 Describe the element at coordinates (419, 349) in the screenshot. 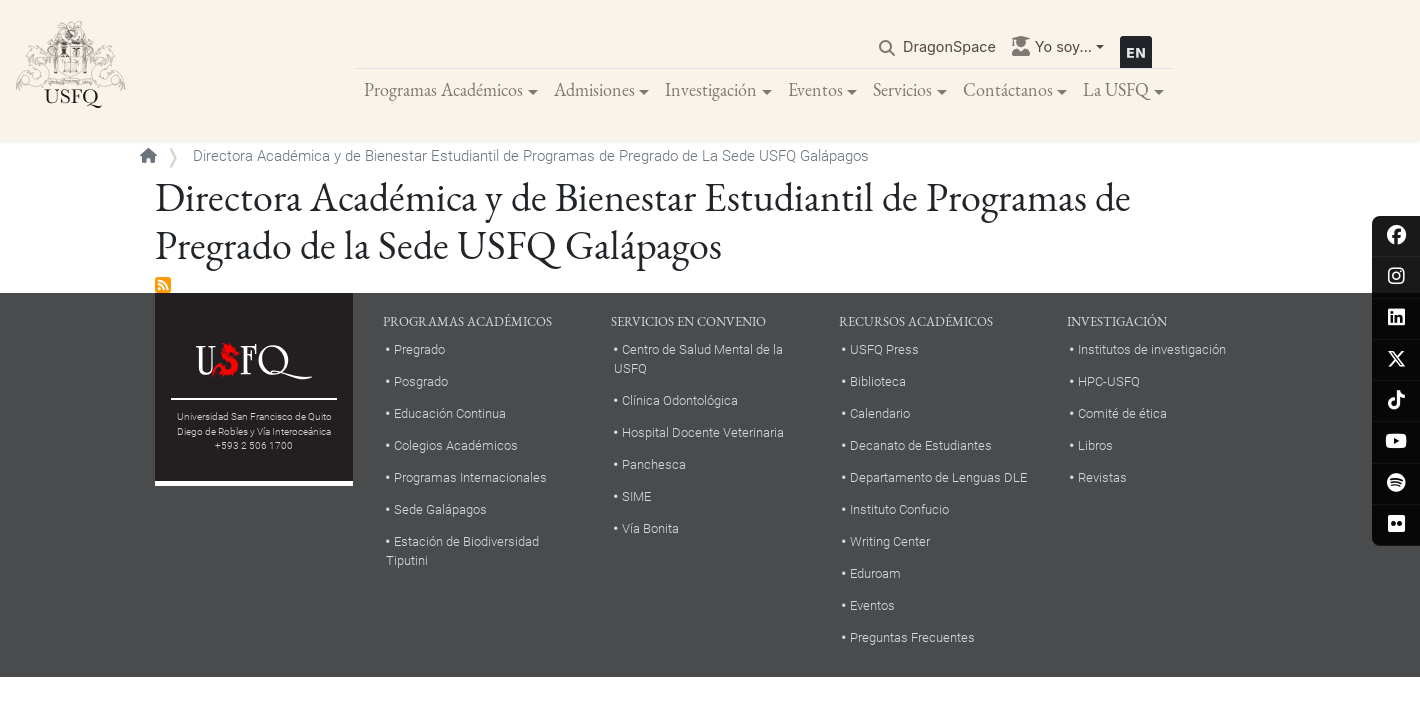

I see `Pregrado` at that location.